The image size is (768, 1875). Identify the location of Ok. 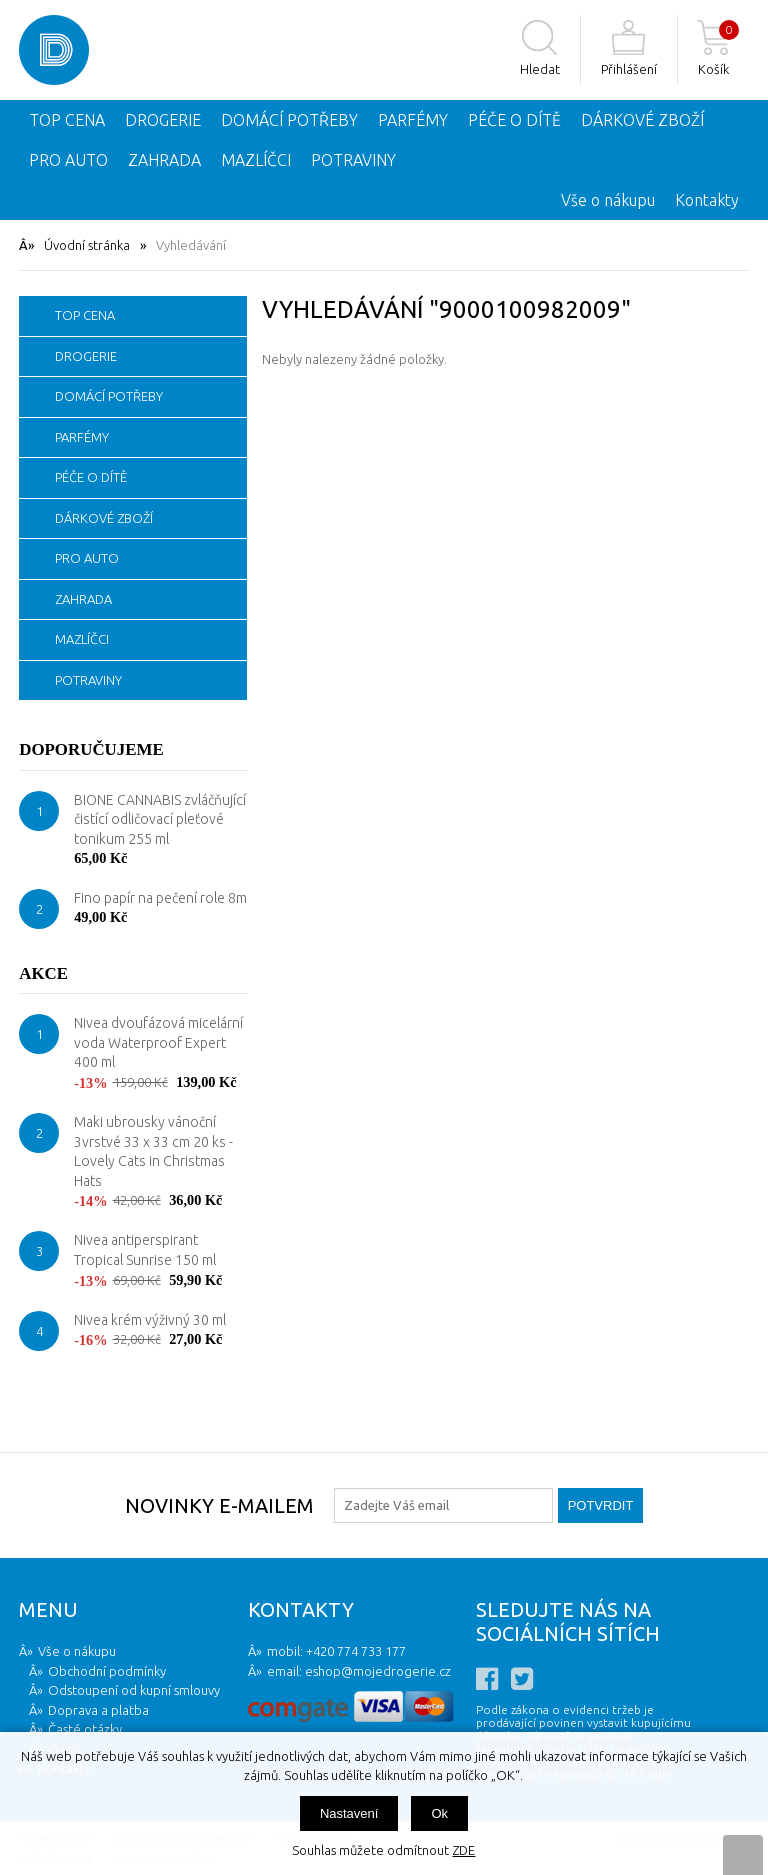
(439, 1813).